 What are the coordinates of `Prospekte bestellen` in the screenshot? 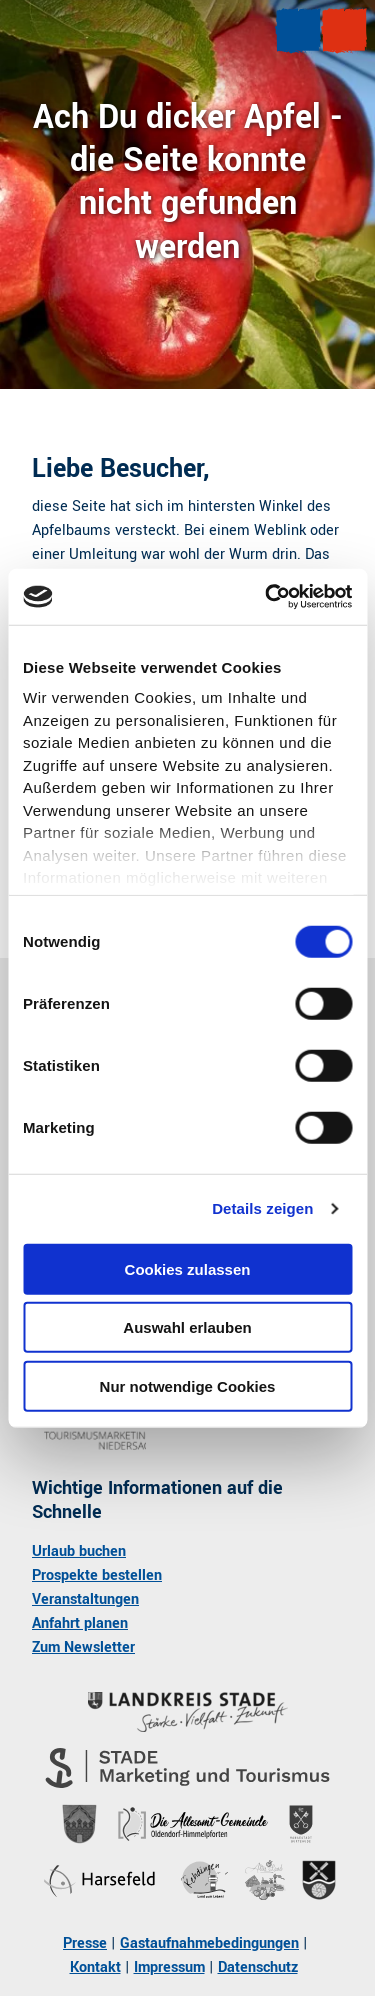 It's located at (97, 1575).